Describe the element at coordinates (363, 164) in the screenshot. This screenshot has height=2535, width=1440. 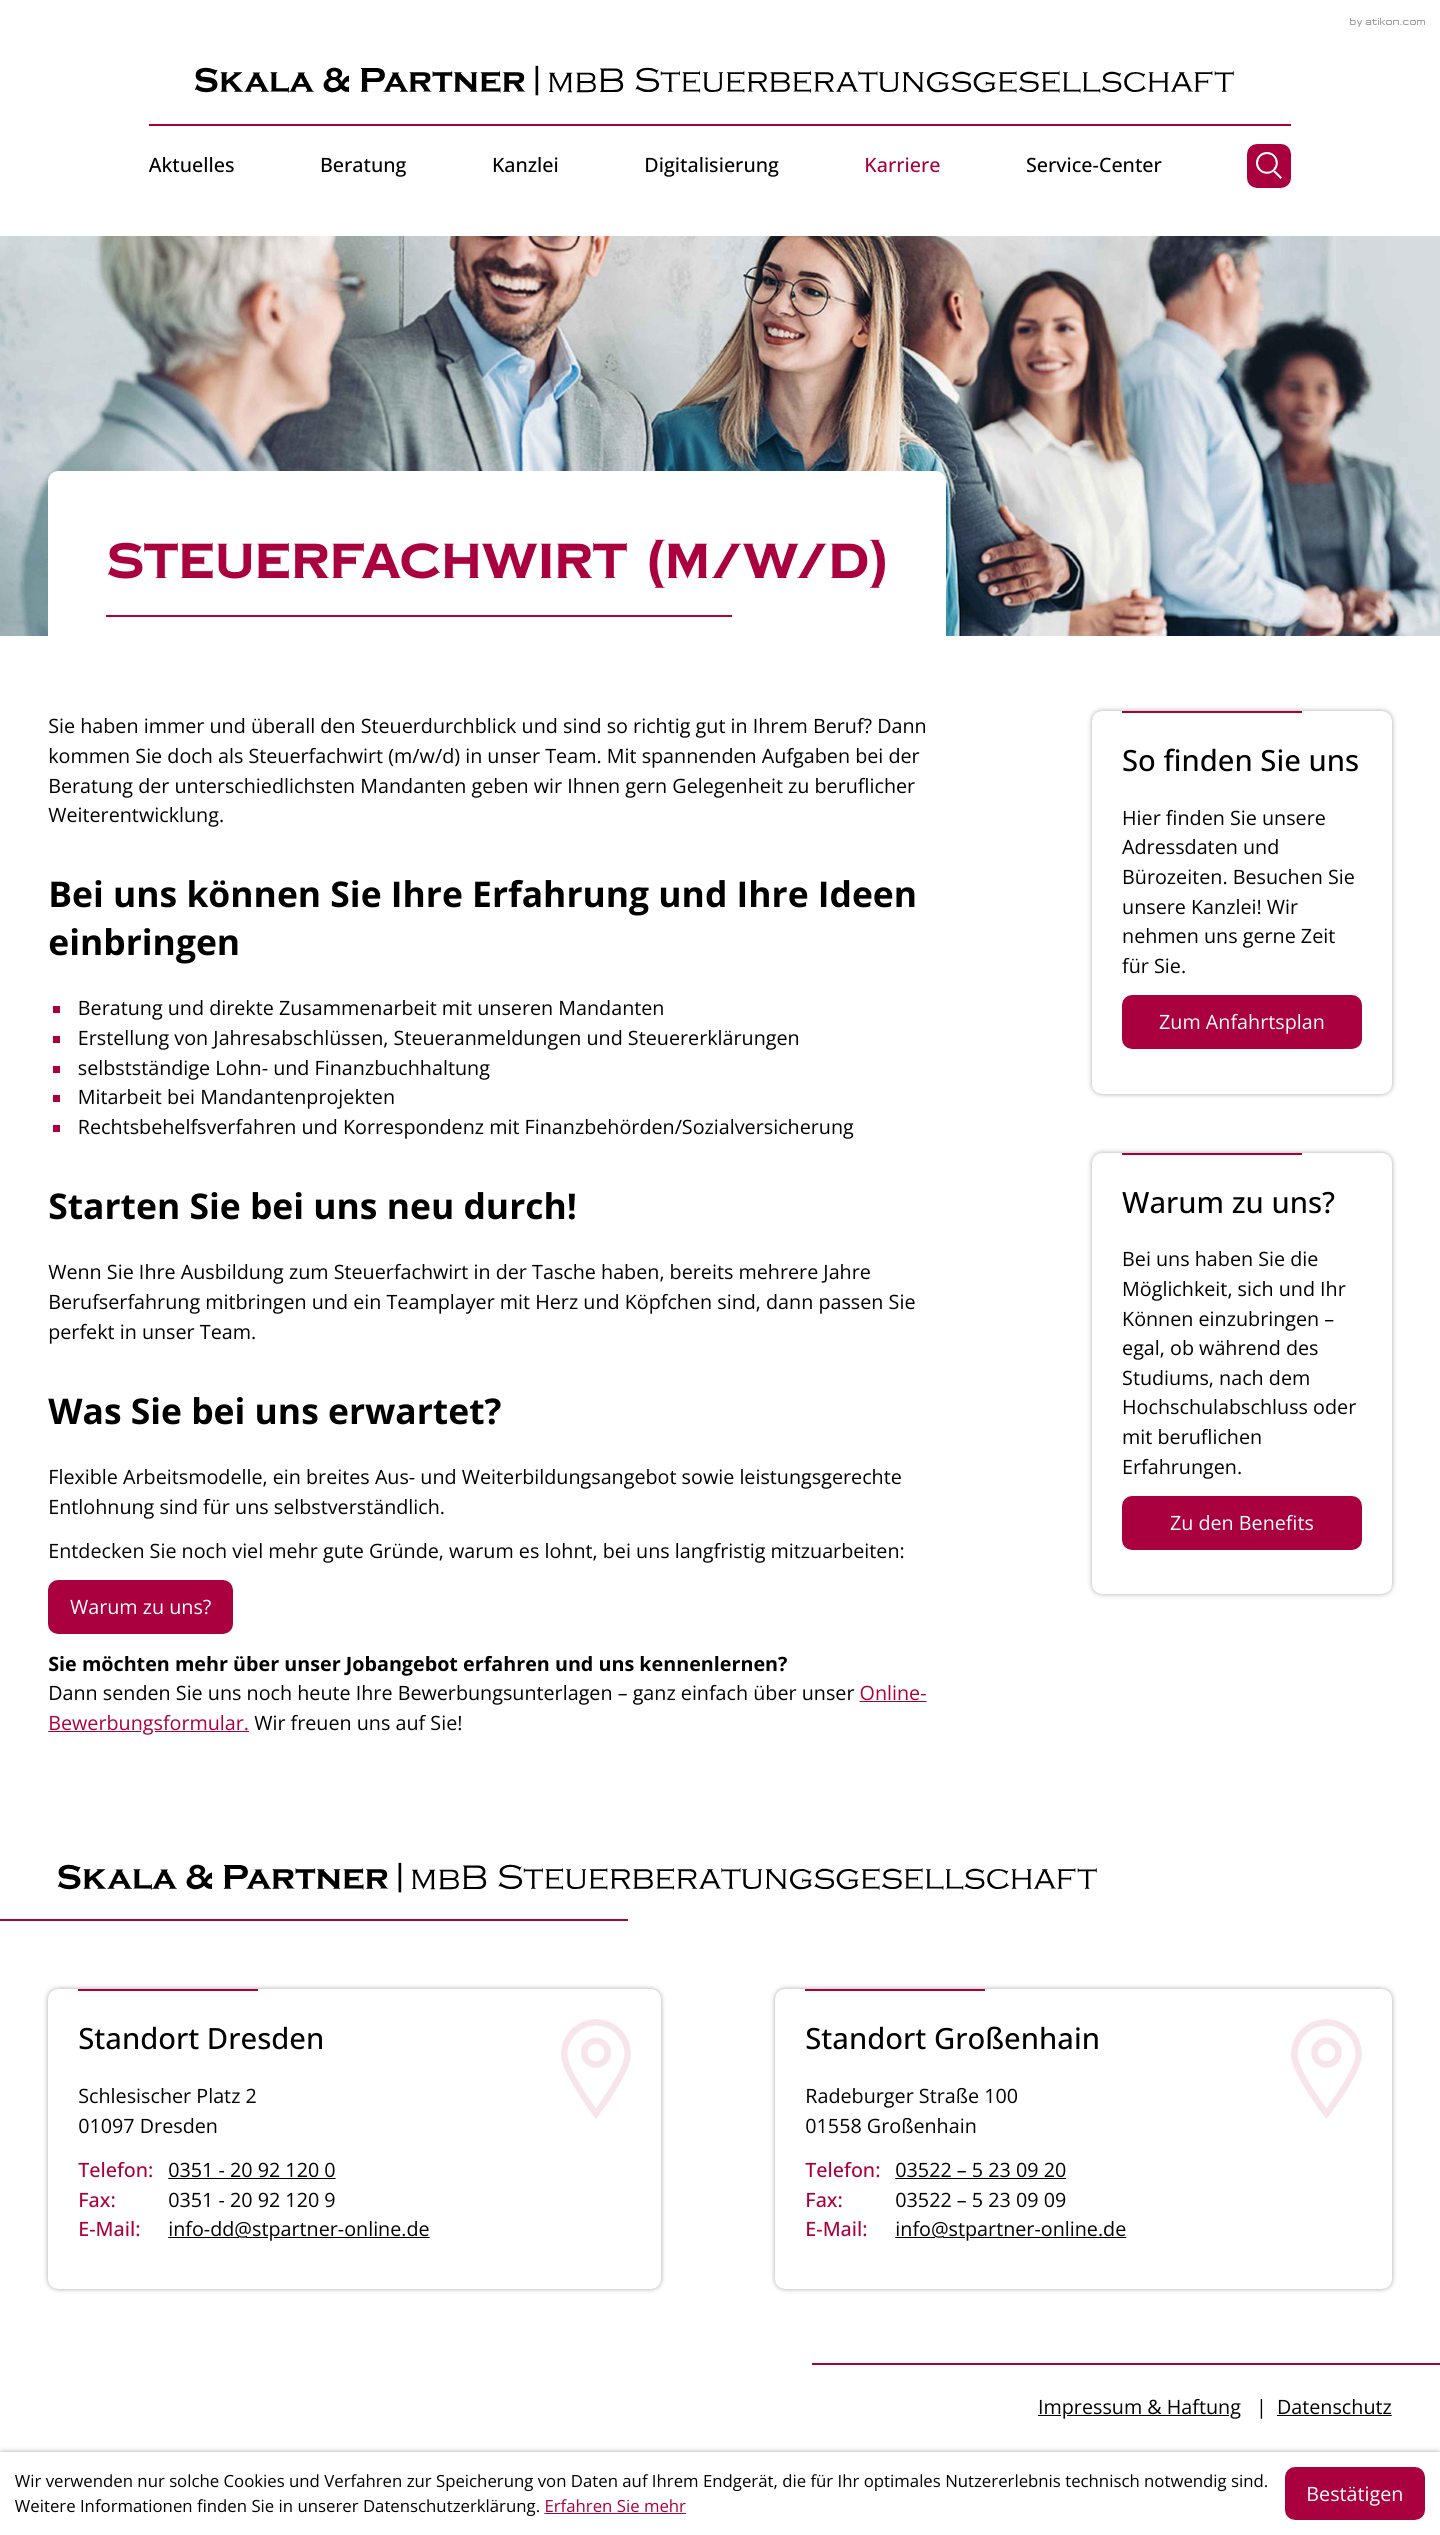
I see `Beratung` at that location.